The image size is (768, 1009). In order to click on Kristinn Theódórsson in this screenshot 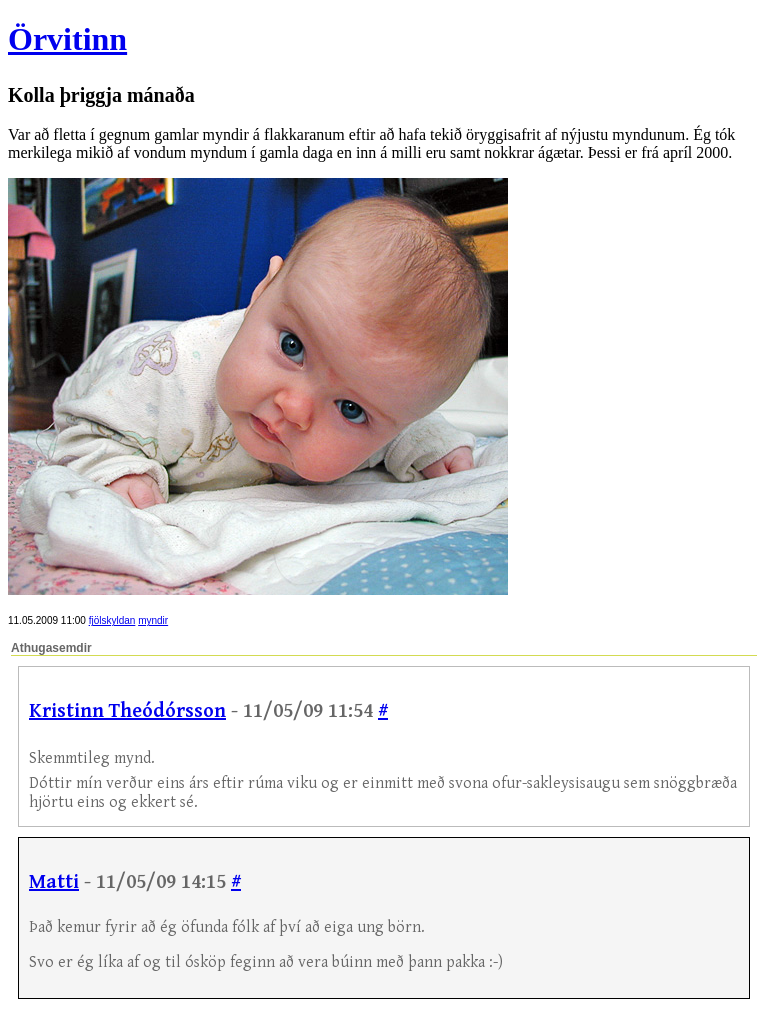, I will do `click(127, 711)`.